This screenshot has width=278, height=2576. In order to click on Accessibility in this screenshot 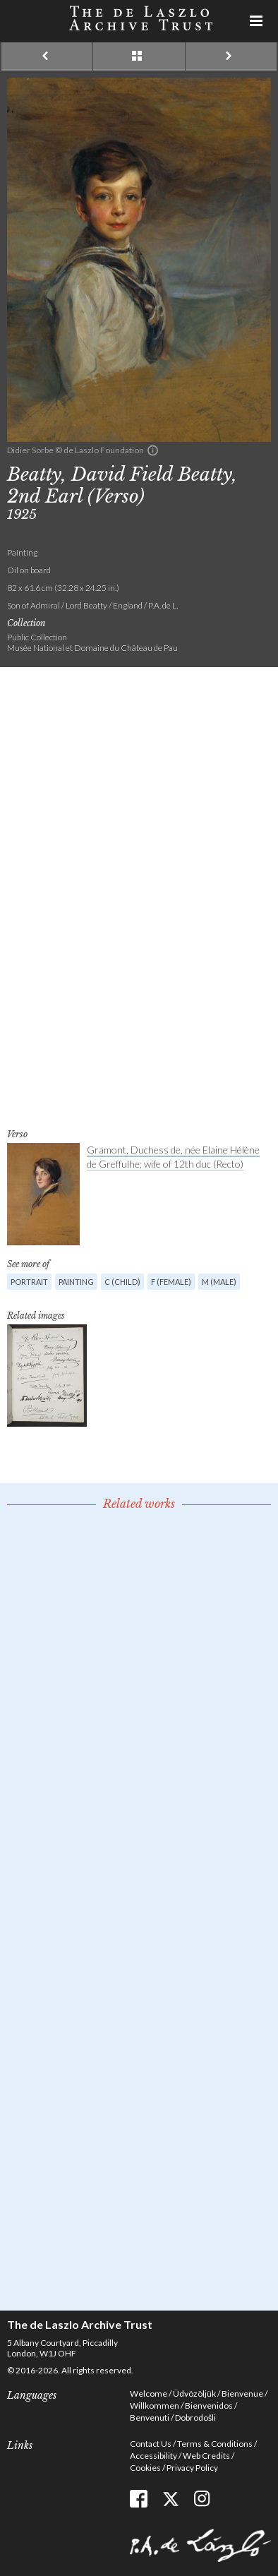, I will do `click(153, 2455)`.